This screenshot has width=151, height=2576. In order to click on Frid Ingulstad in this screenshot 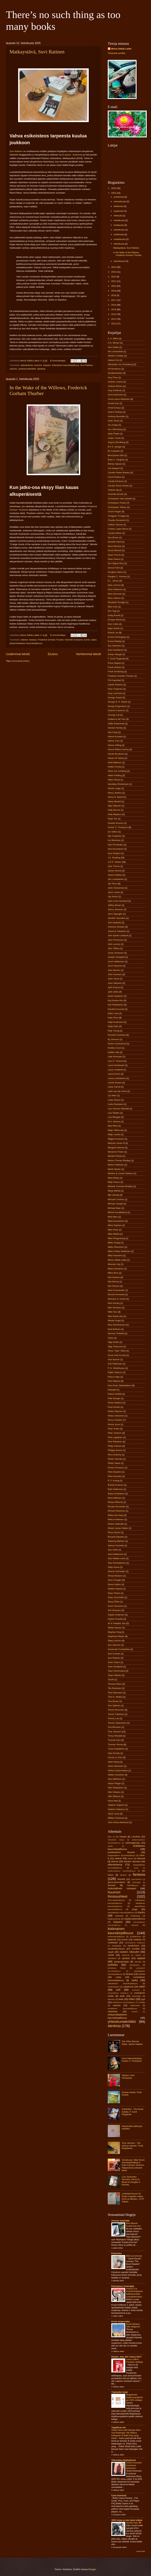, I will do `click(114, 680)`.